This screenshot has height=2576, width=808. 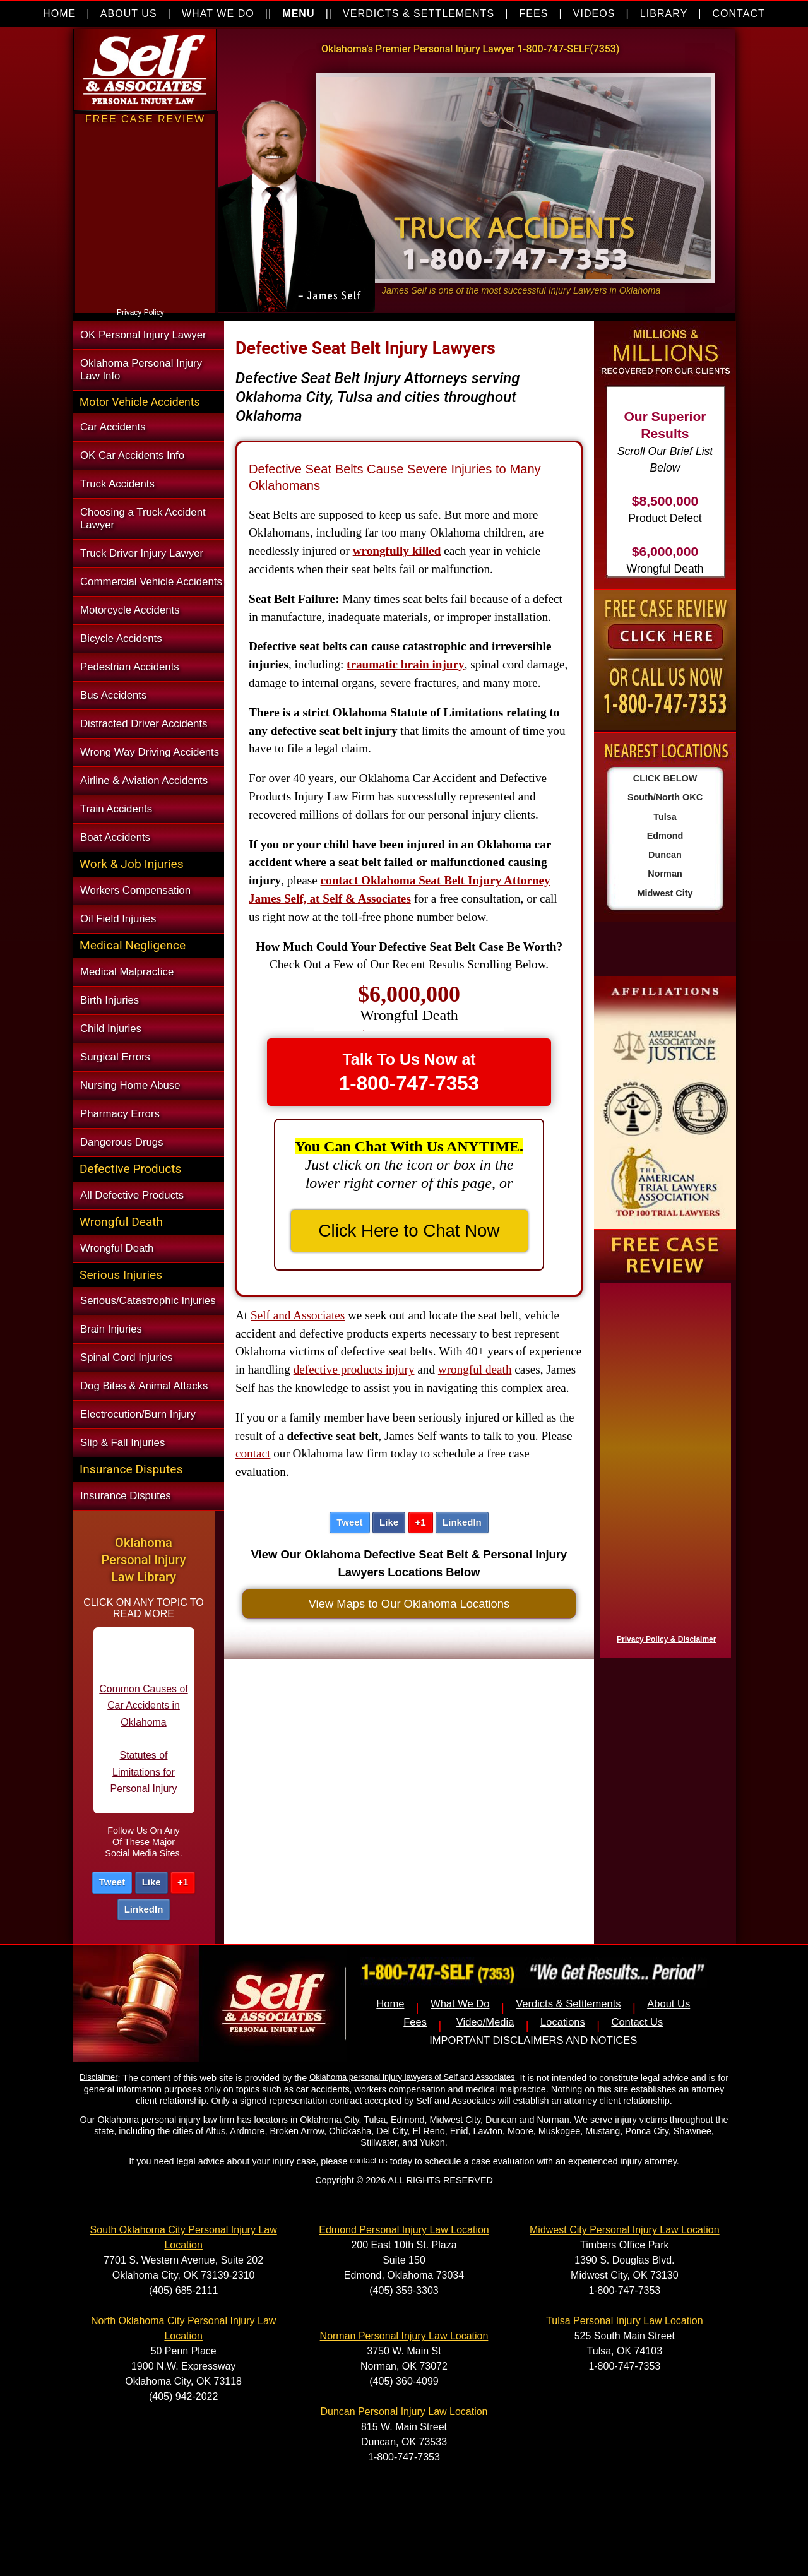 What do you see at coordinates (369, 2160) in the screenshot?
I see `contact us` at bounding box center [369, 2160].